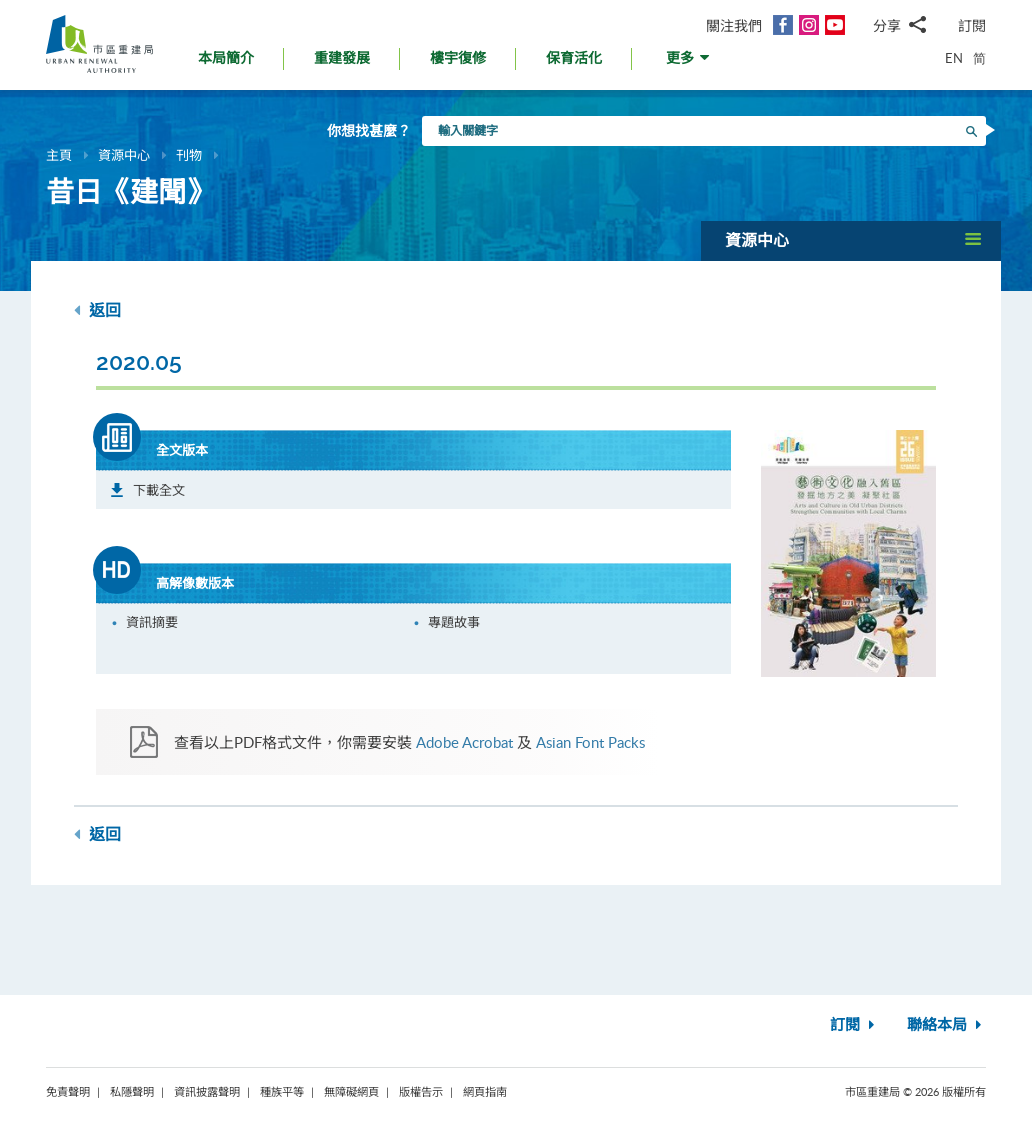 This screenshot has width=1032, height=1130. Describe the element at coordinates (972, 25) in the screenshot. I see `訂閱` at that location.